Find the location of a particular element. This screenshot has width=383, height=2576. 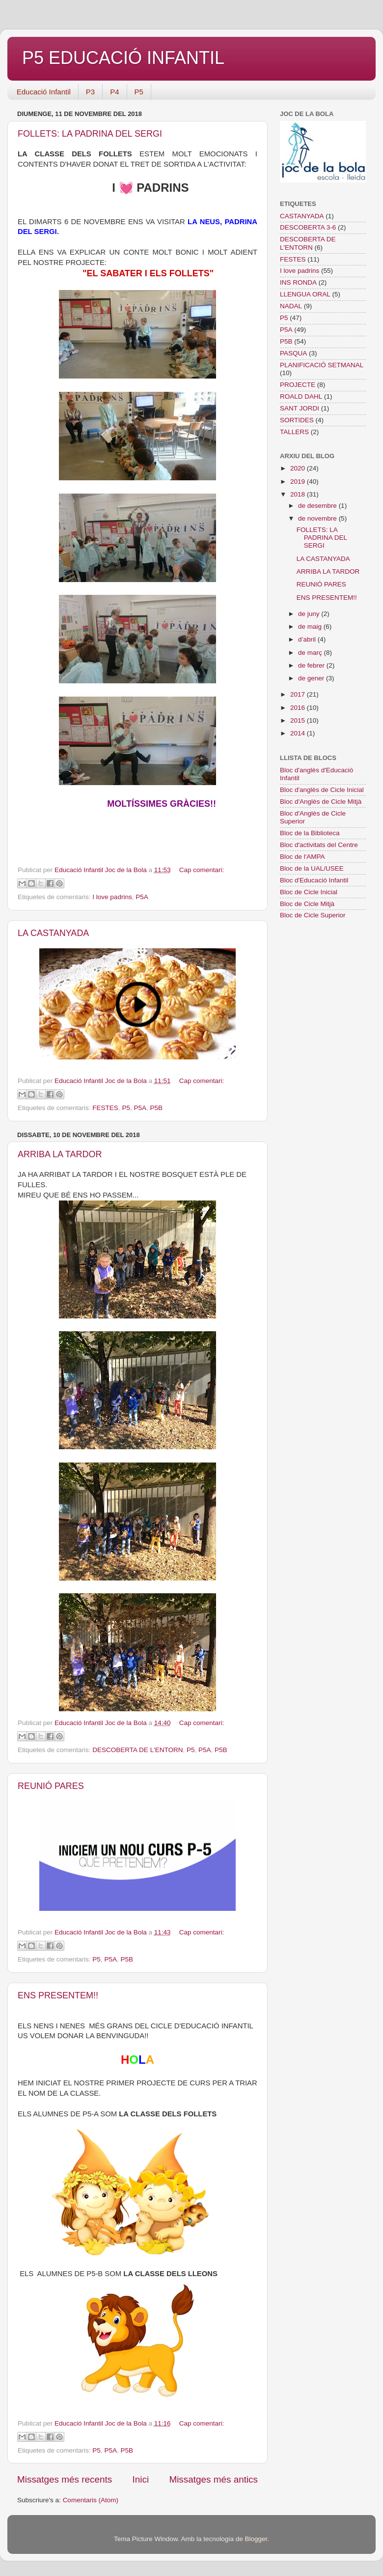

Cap comentari: is located at coordinates (201, 870).